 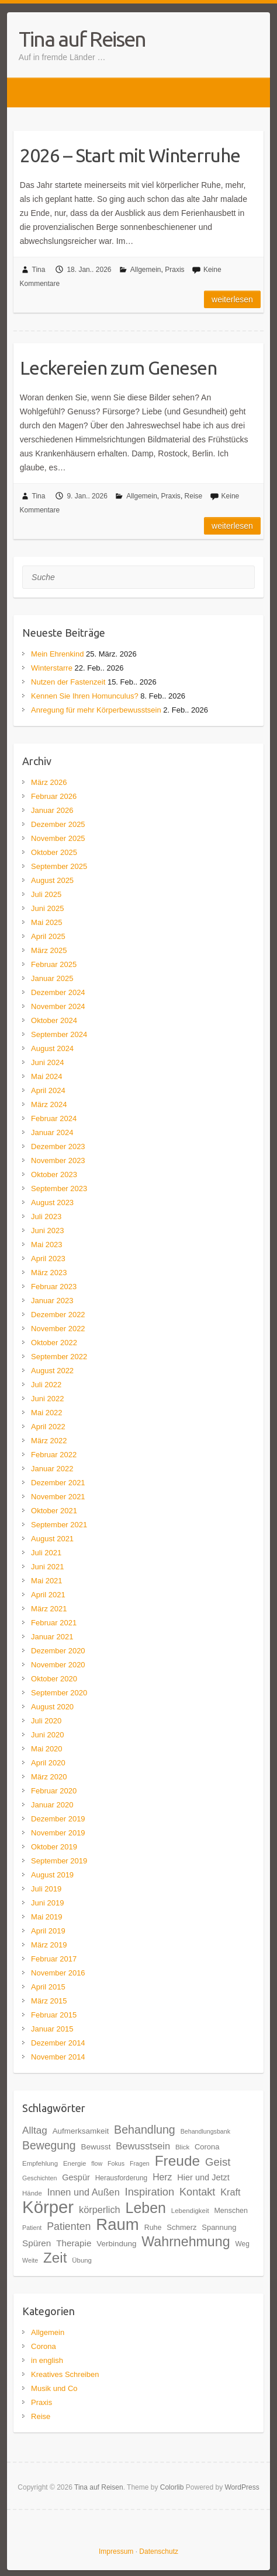 What do you see at coordinates (58, 1328) in the screenshot?
I see `November 2022` at bounding box center [58, 1328].